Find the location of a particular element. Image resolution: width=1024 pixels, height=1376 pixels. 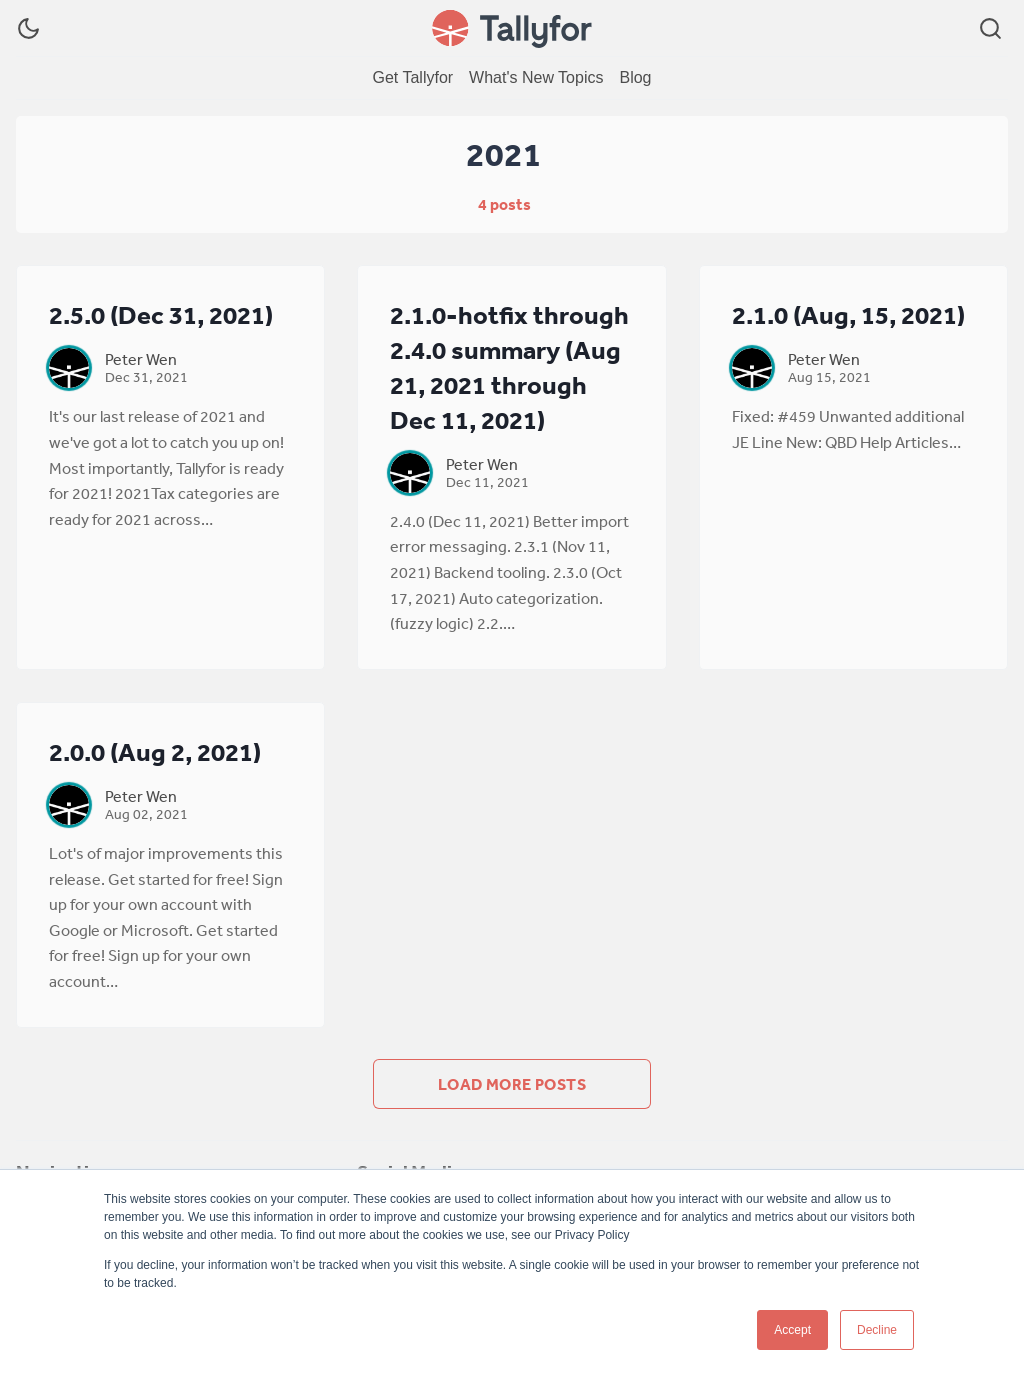

Peter Wen is located at coordinates (141, 359).